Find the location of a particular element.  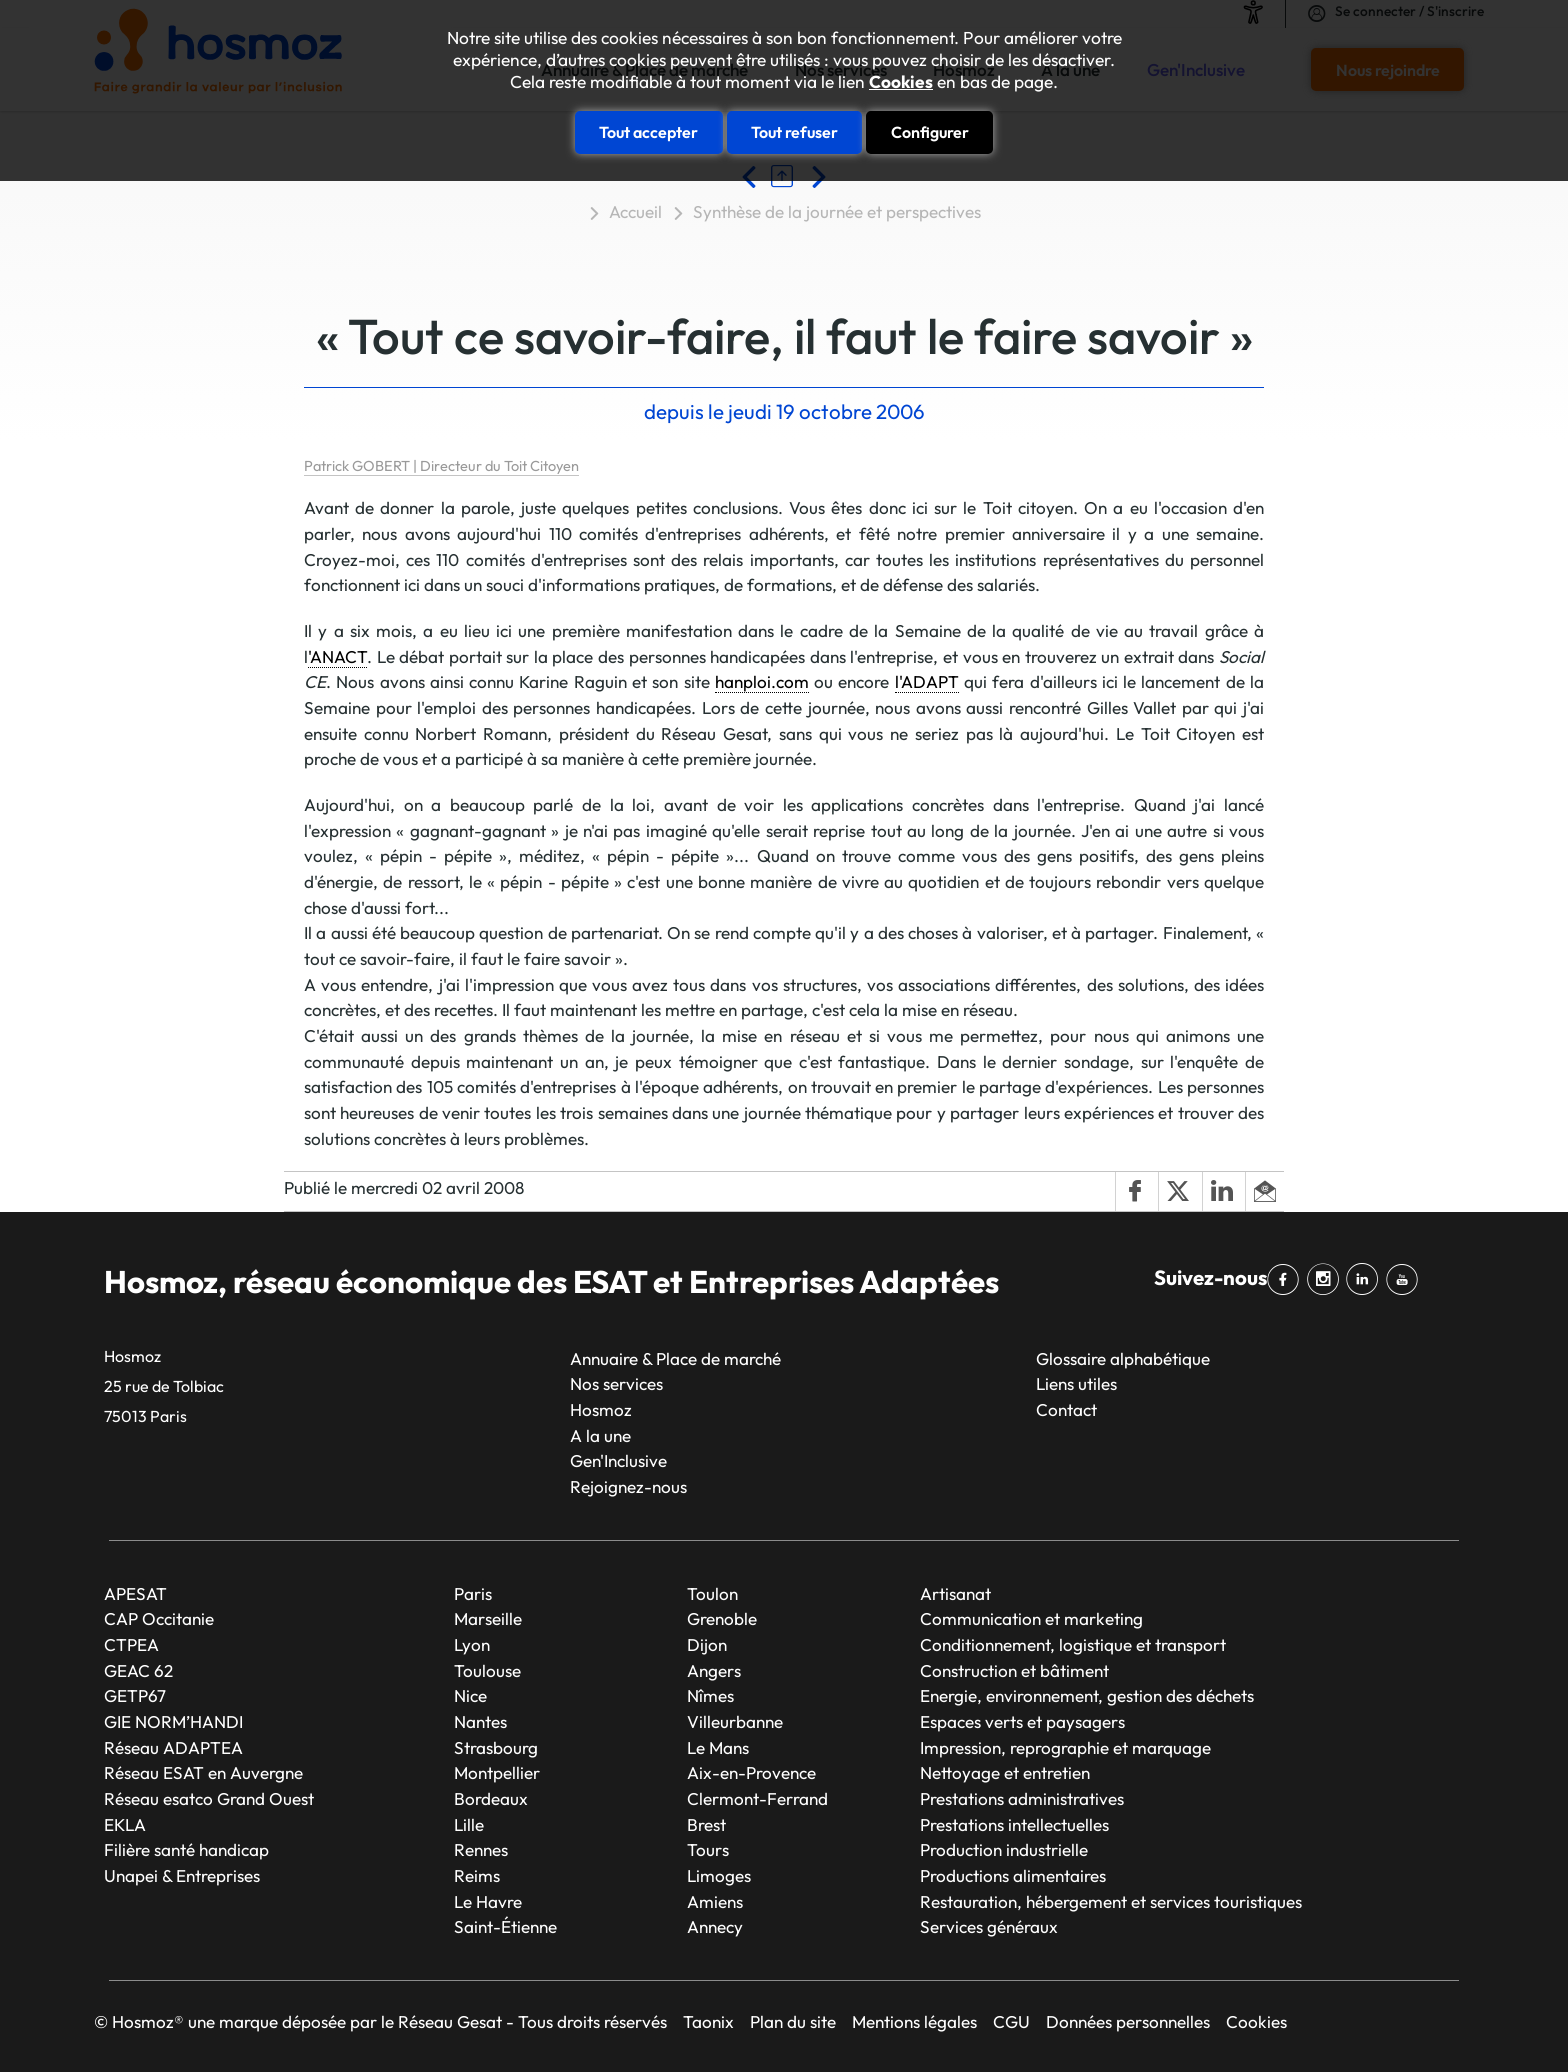

Nîmes is located at coordinates (710, 1695).